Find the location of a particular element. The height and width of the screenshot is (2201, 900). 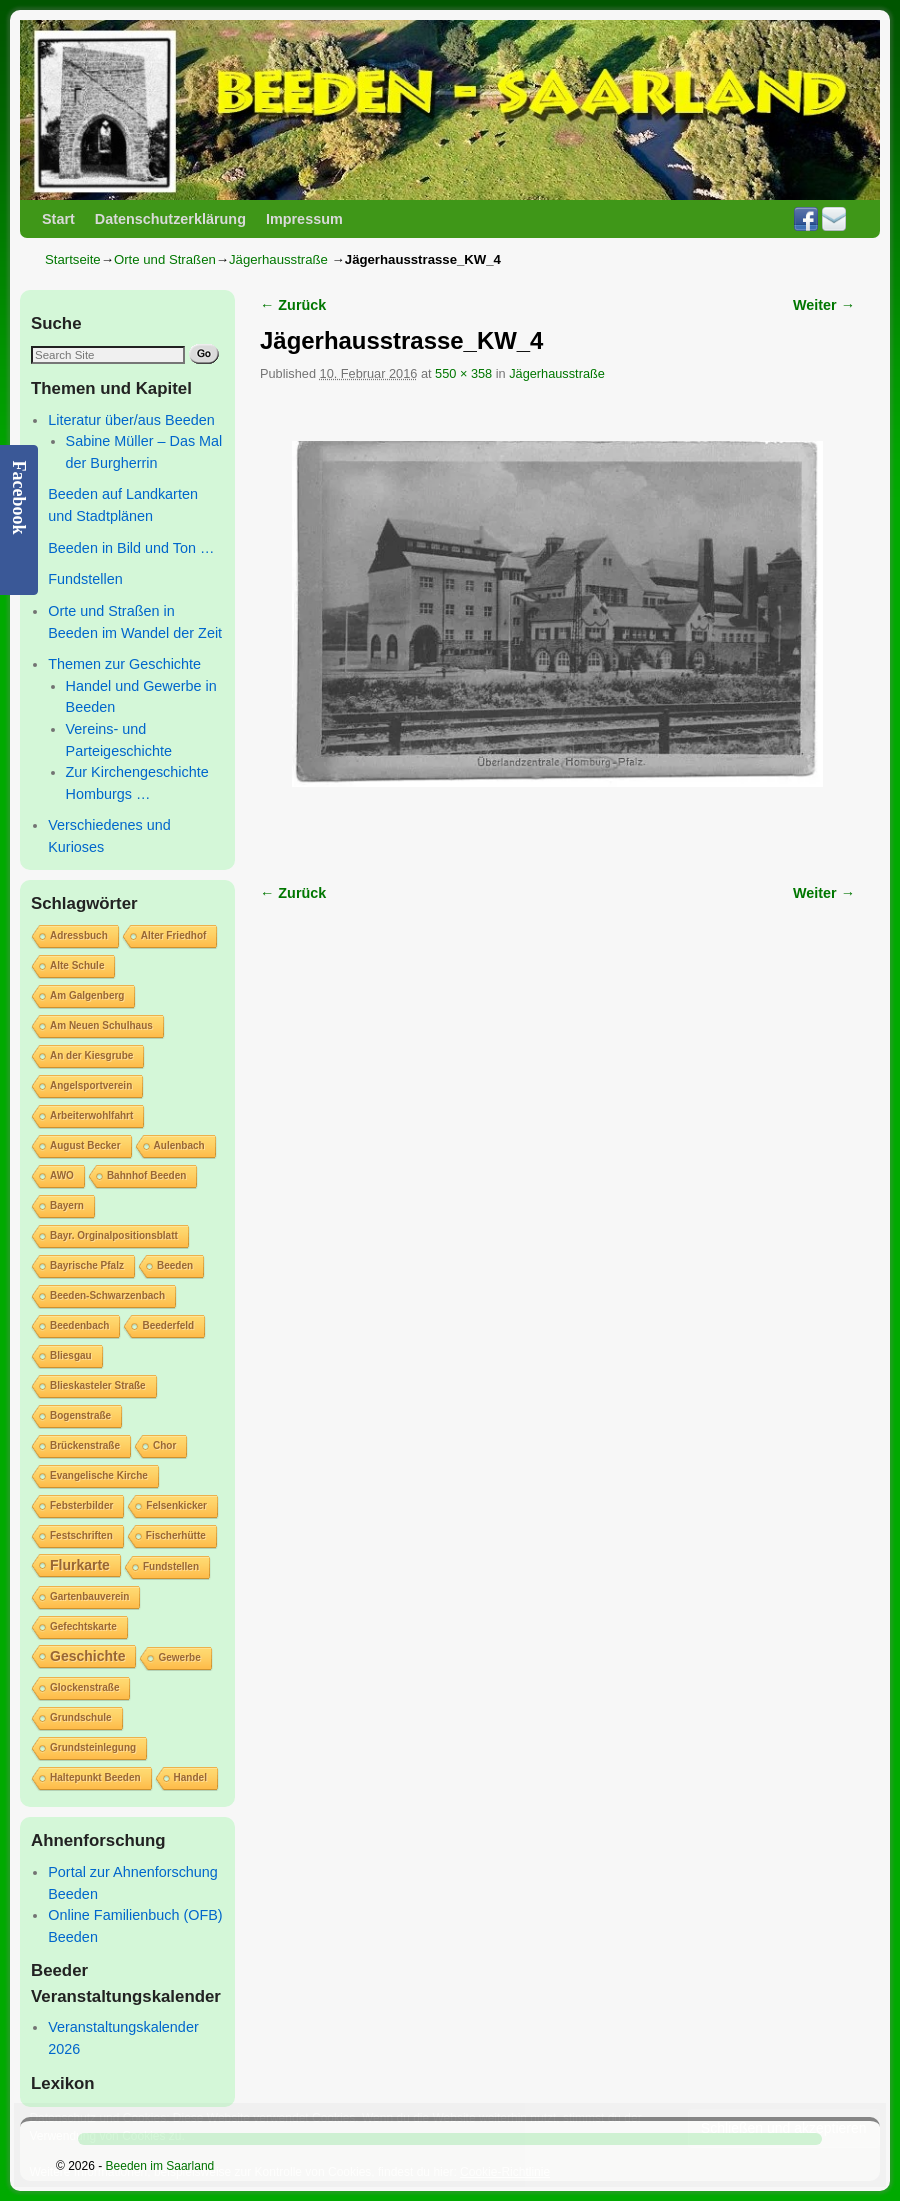

Am Neuen Schulhaus [Am Neuen Schulhaus (1 Eintrag)] is located at coordinates (101, 1025).